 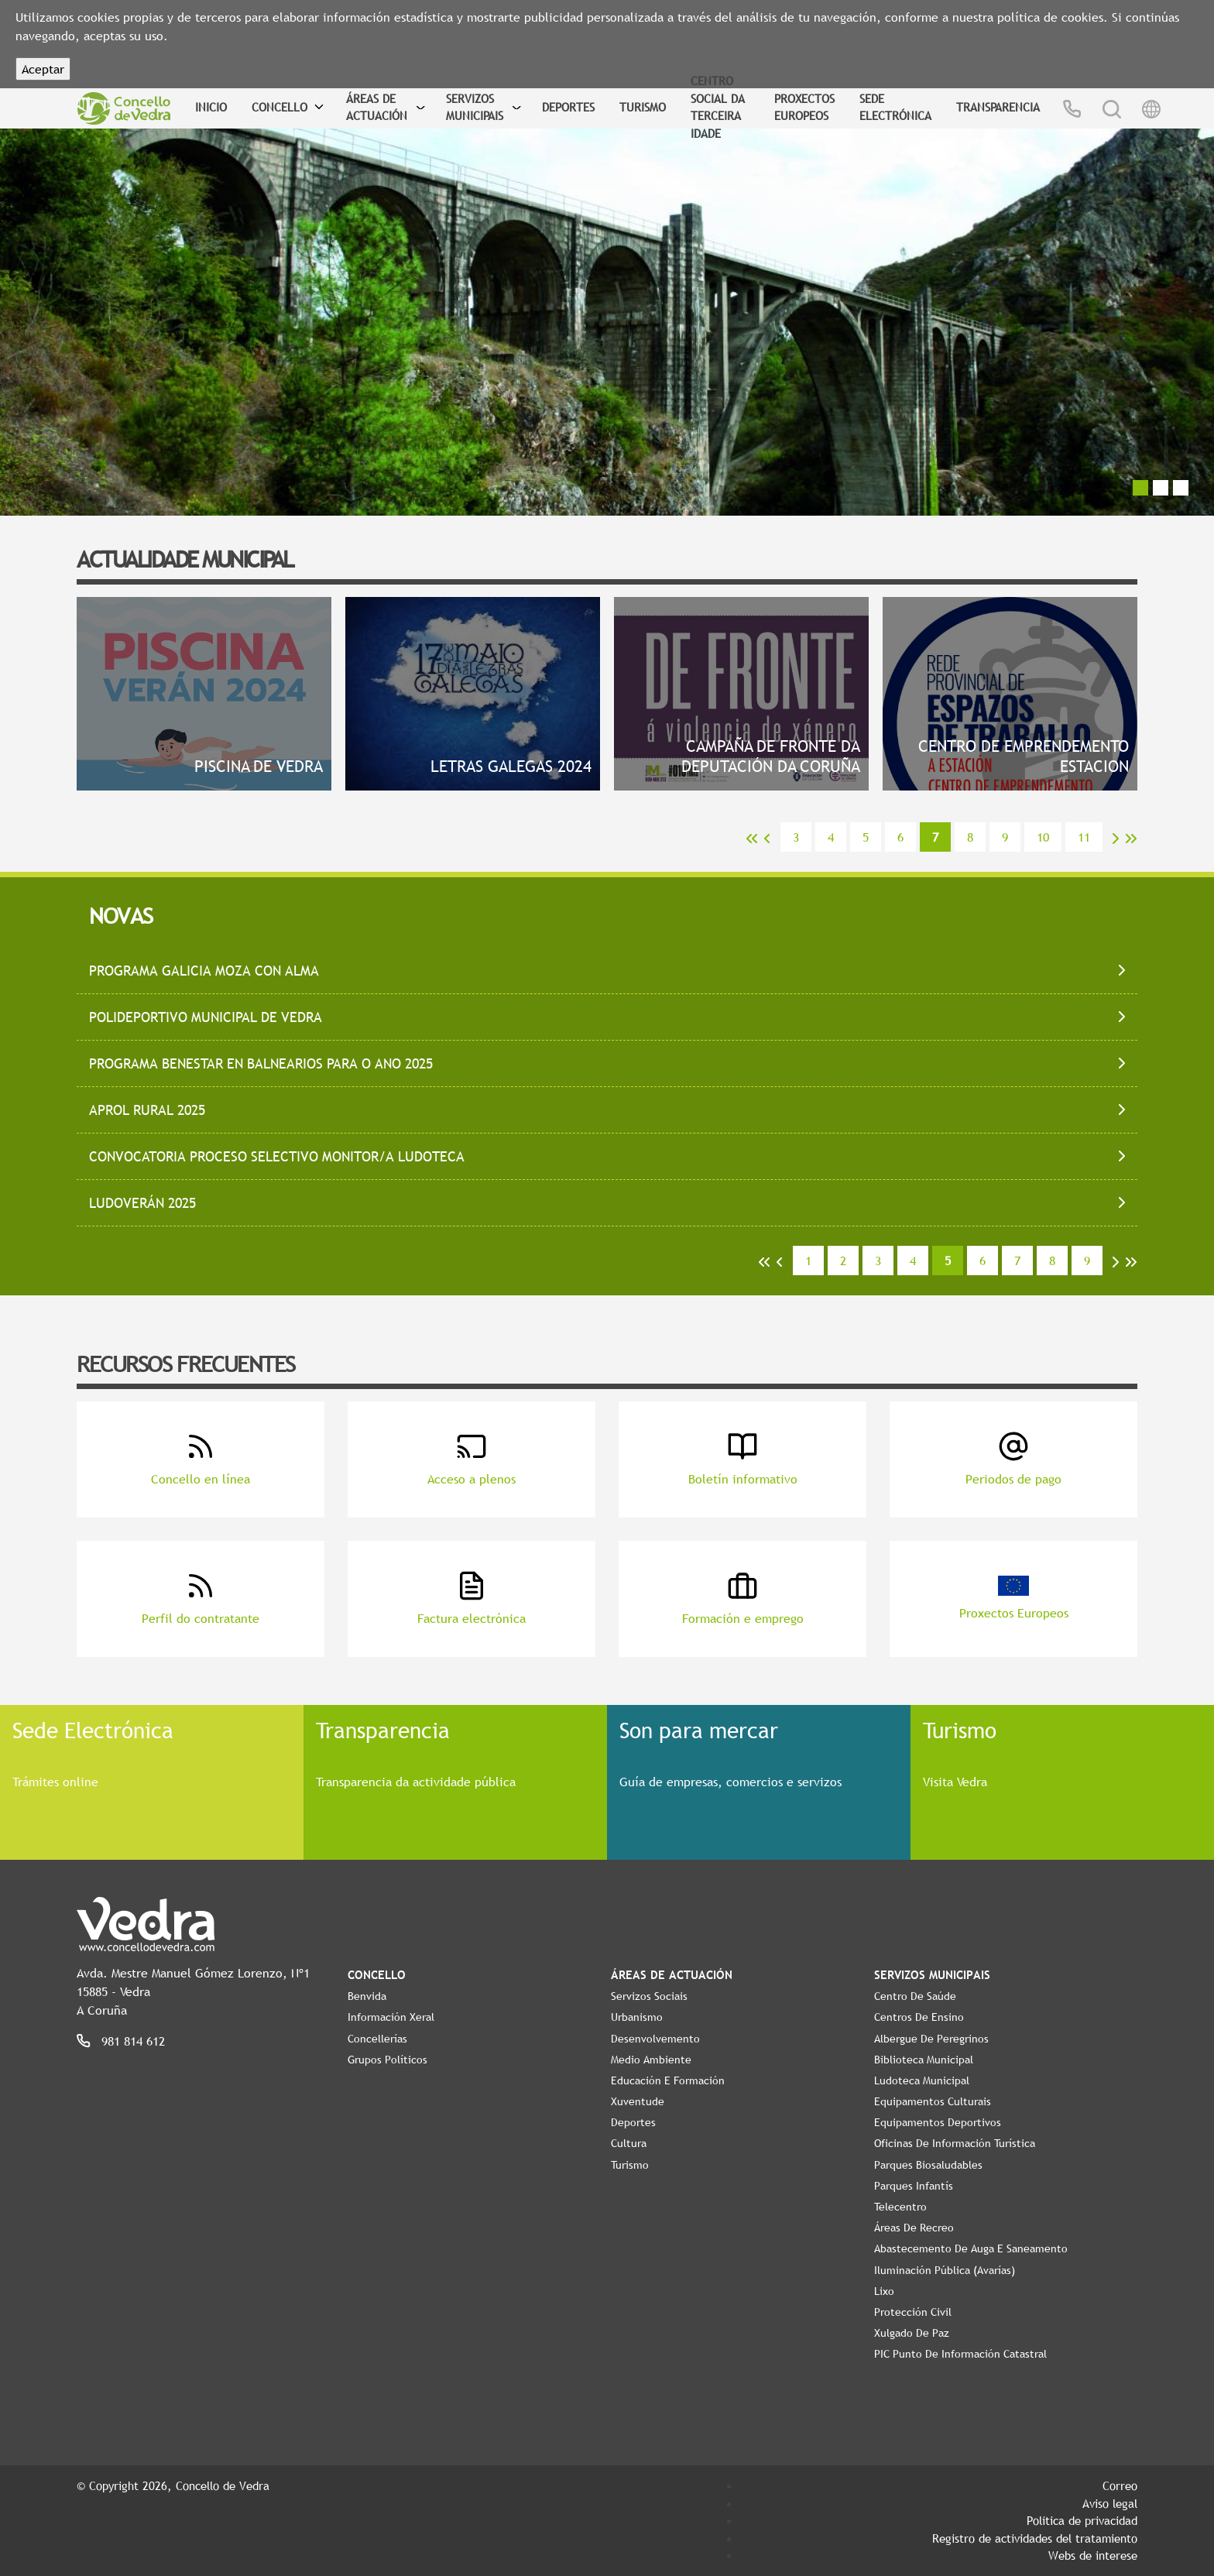 What do you see at coordinates (742, 1459) in the screenshot?
I see `Boletín informativo` at bounding box center [742, 1459].